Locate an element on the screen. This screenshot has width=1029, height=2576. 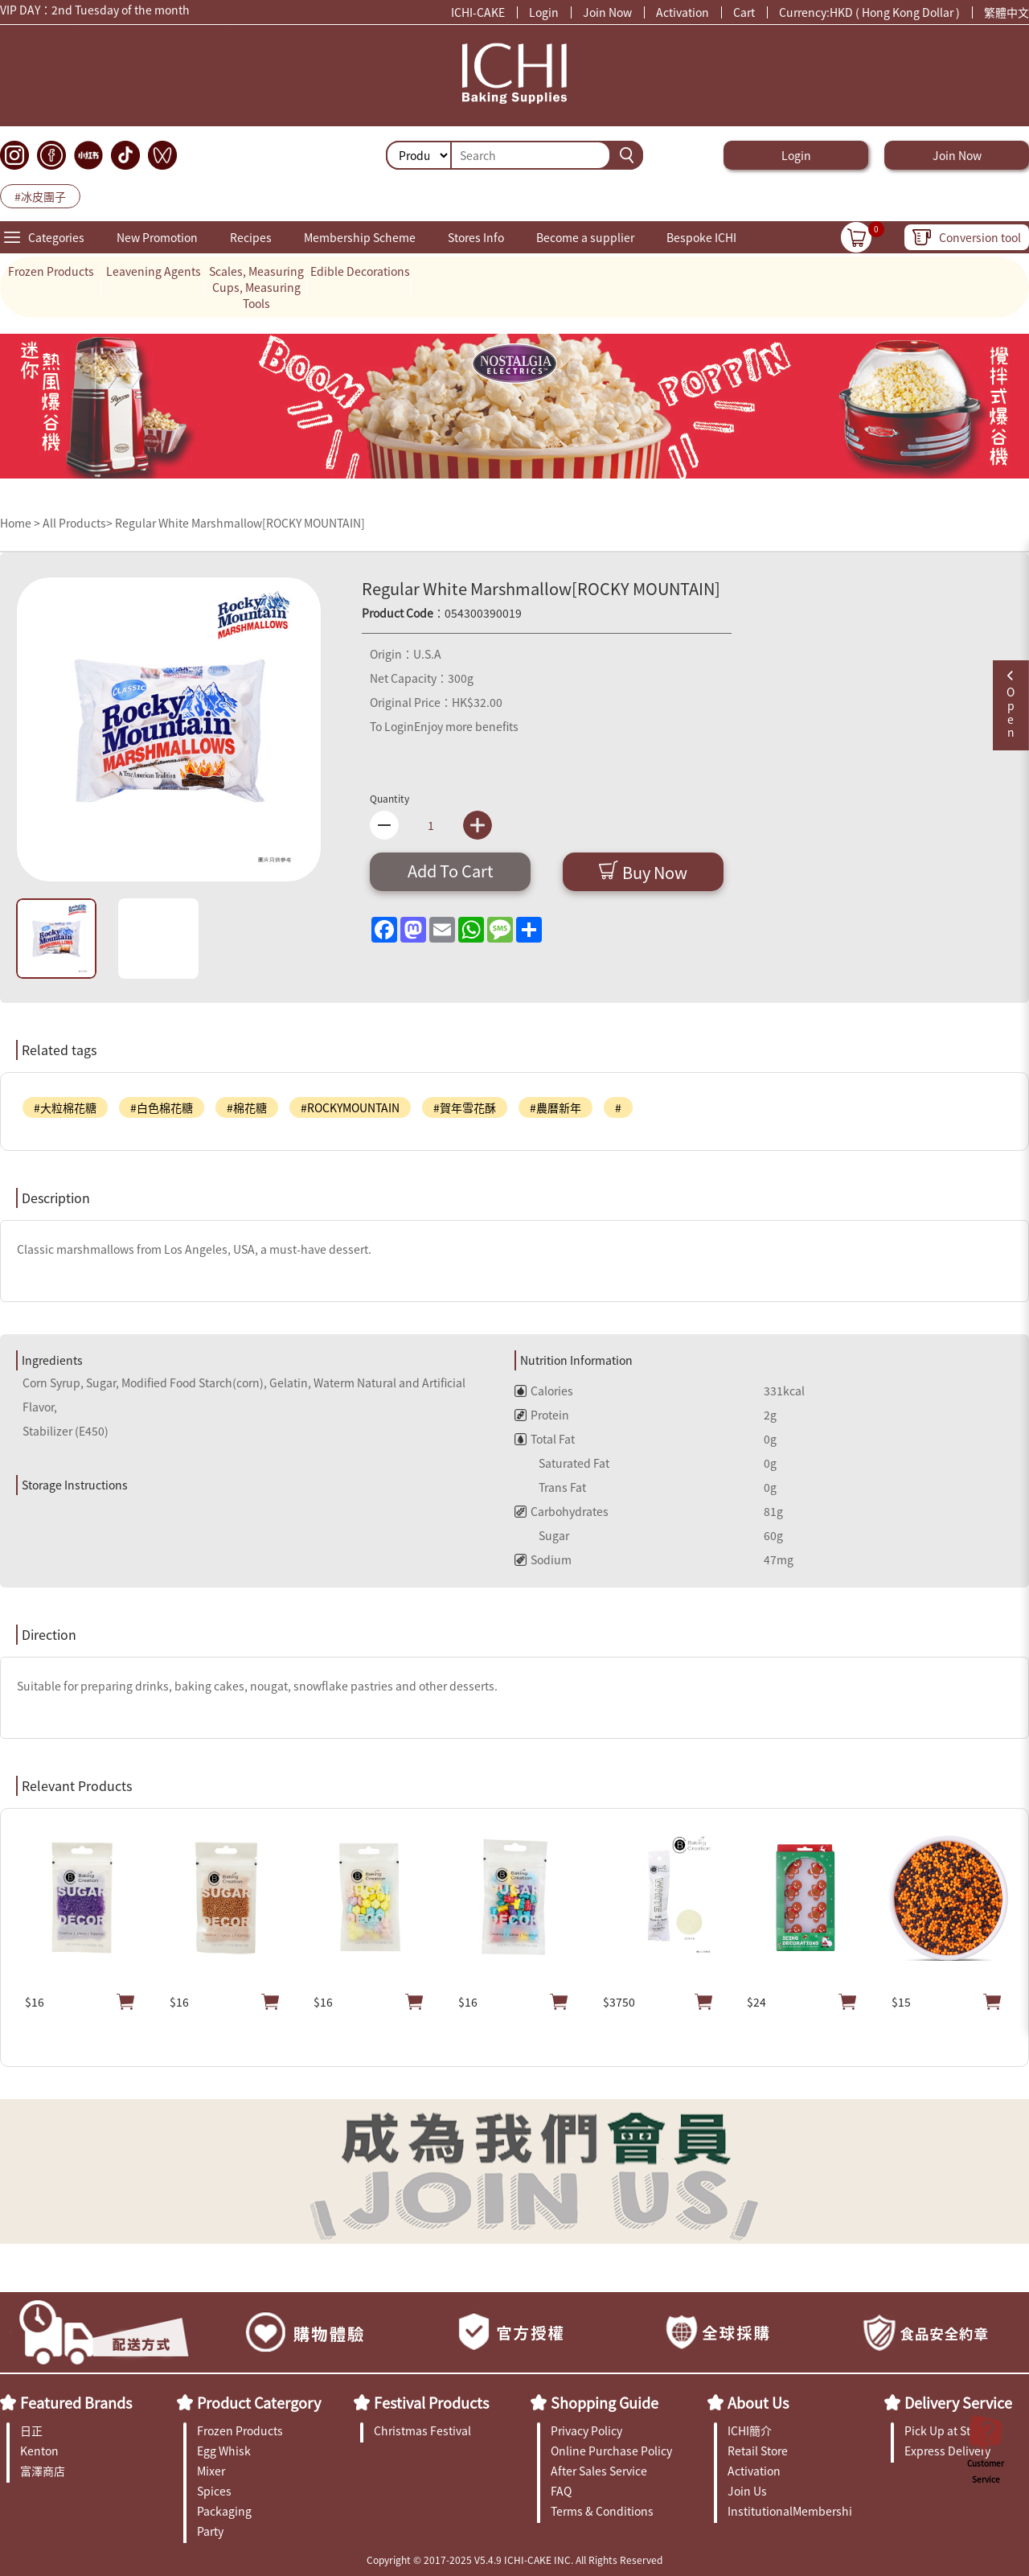
Home > is located at coordinates (21, 523).